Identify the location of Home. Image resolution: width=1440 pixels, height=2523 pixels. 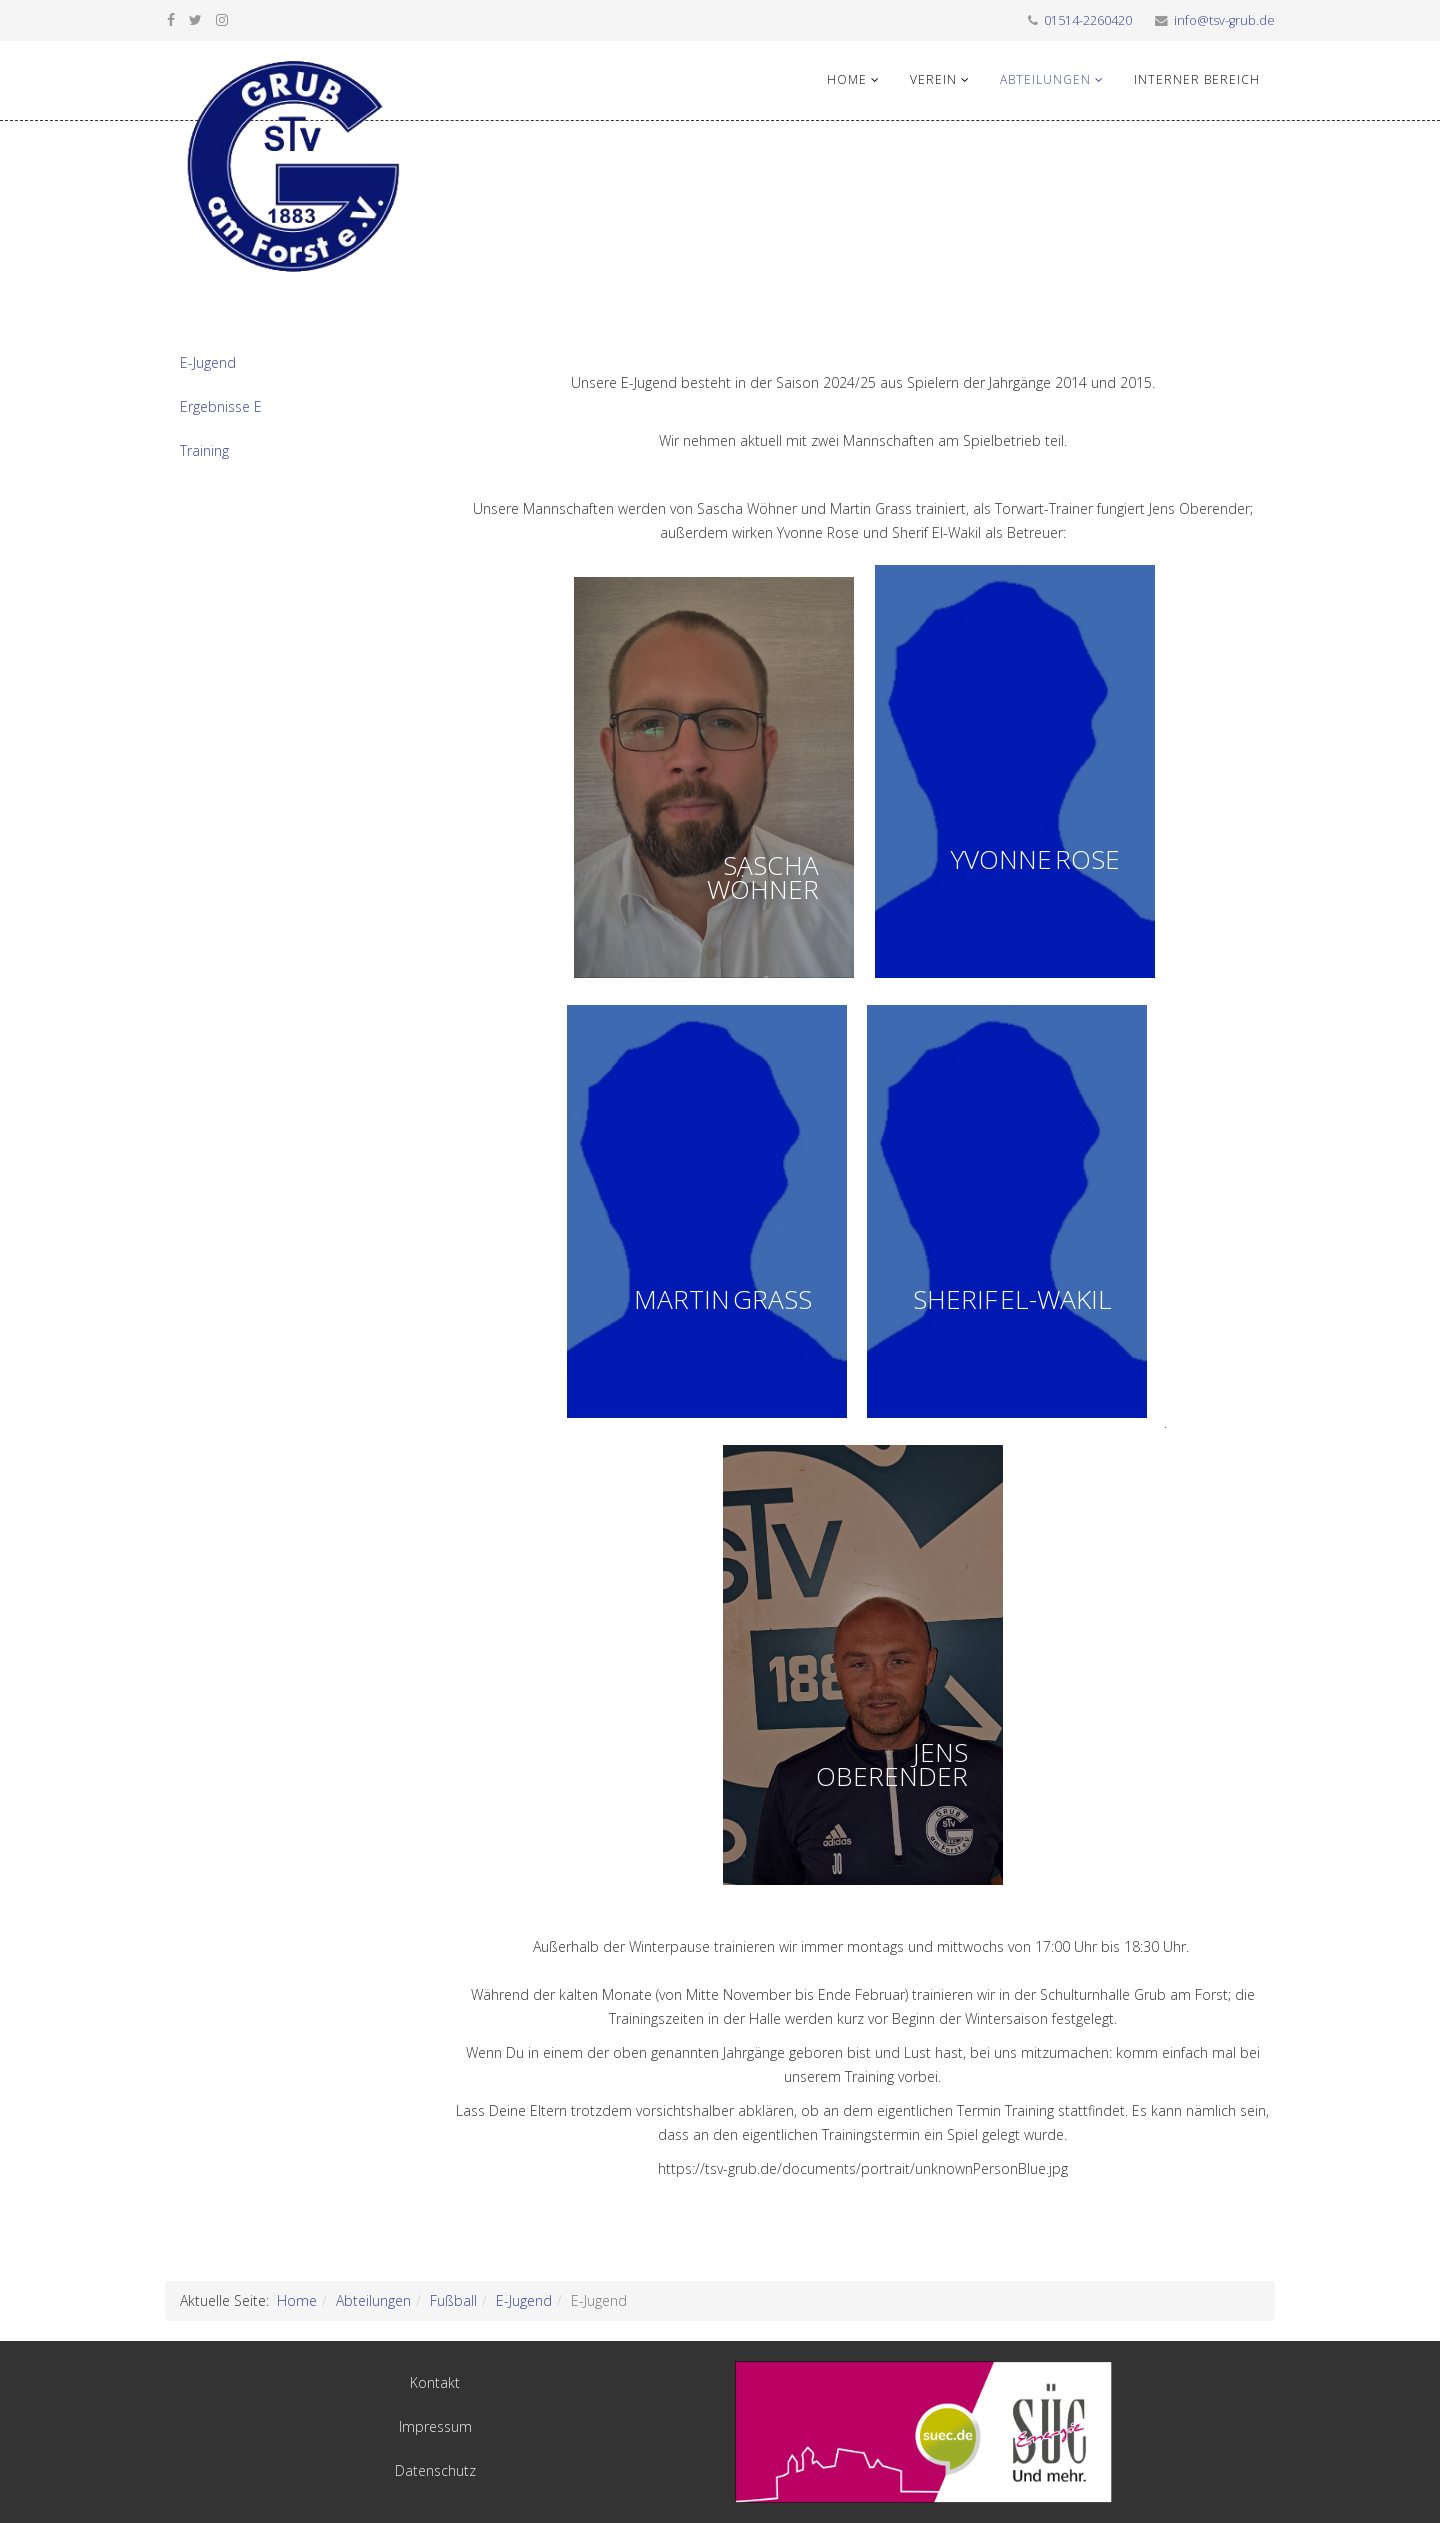
(847, 79).